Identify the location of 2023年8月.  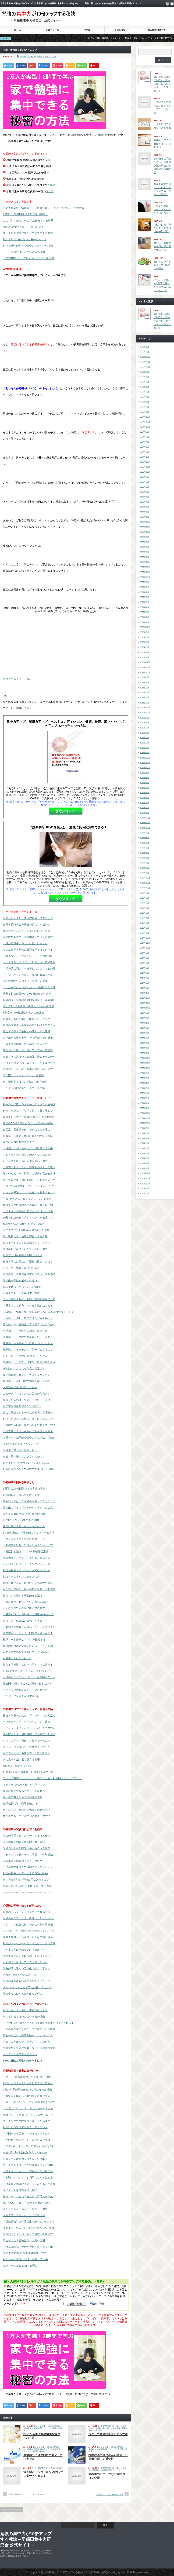
(144, 482).